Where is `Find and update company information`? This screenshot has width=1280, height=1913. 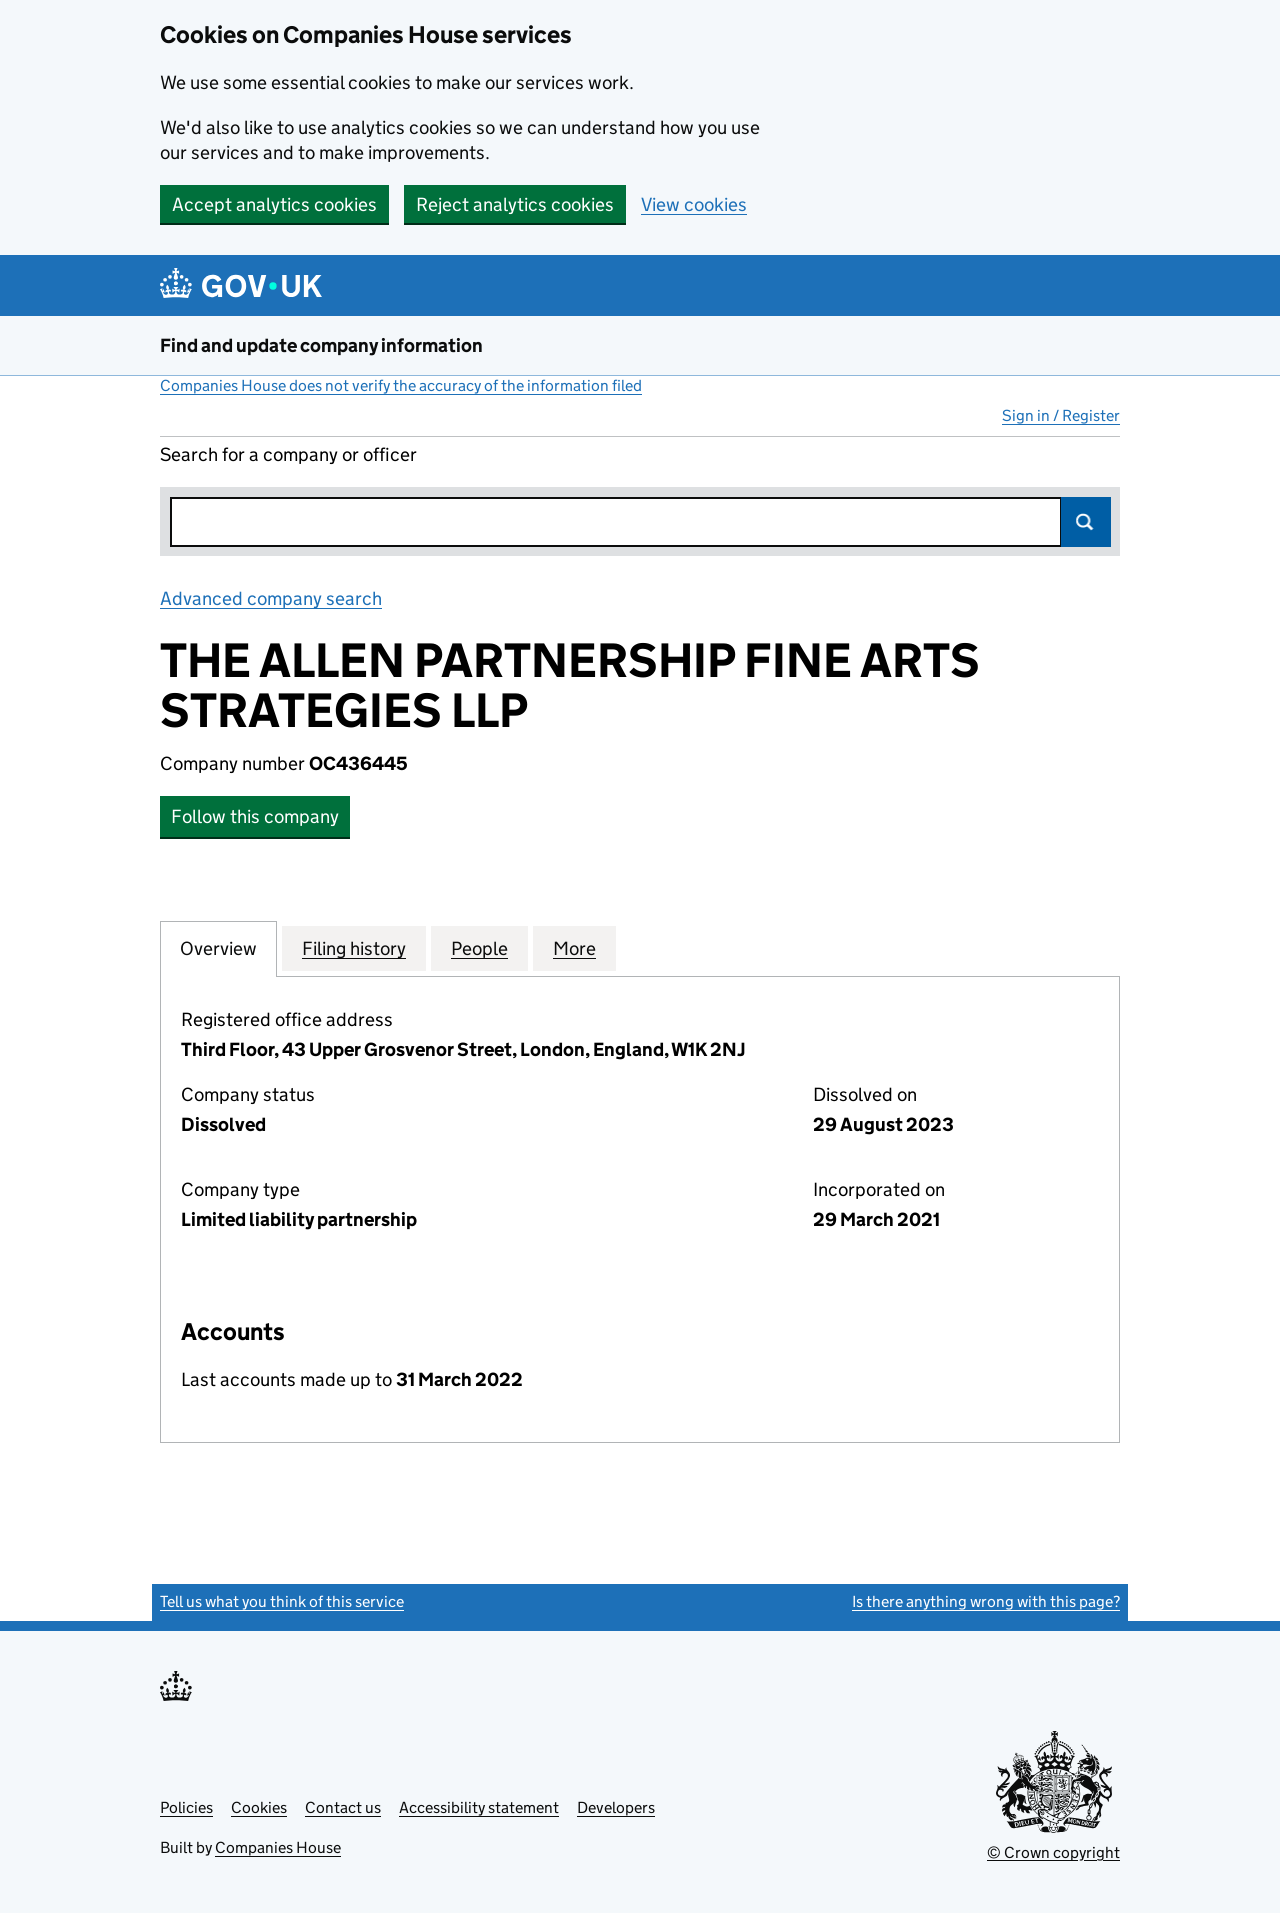 Find and update company information is located at coordinates (321, 345).